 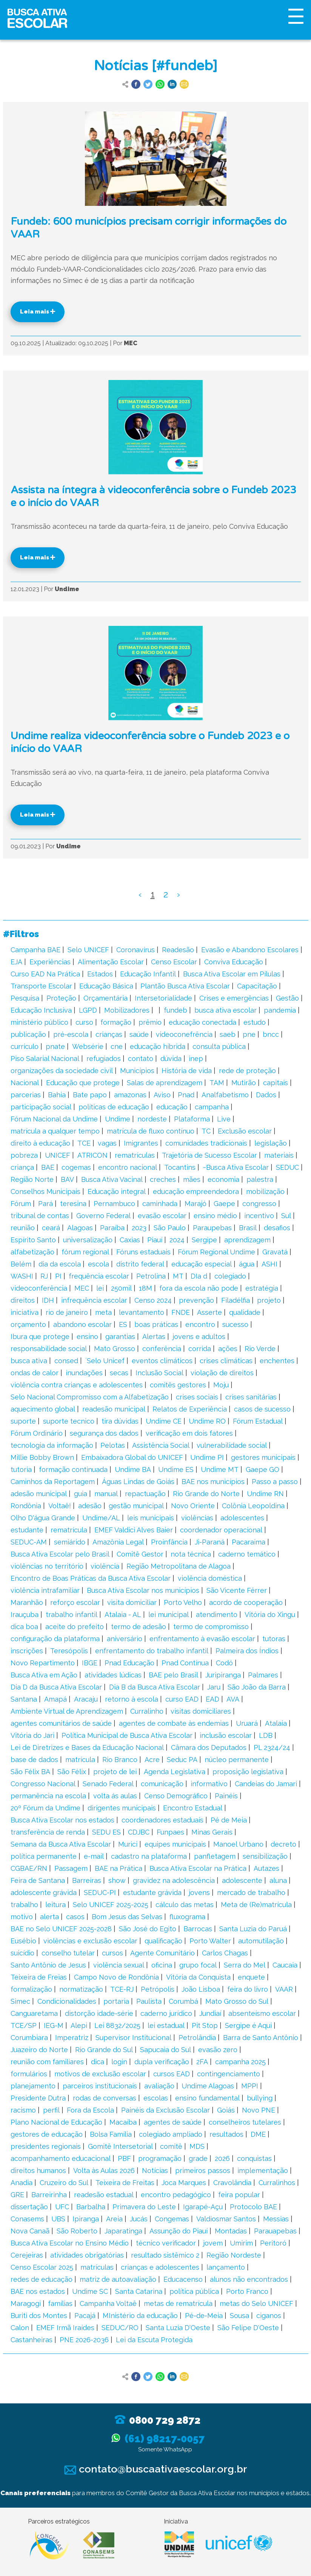 What do you see at coordinates (94, 1856) in the screenshot?
I see `e-mail` at bounding box center [94, 1856].